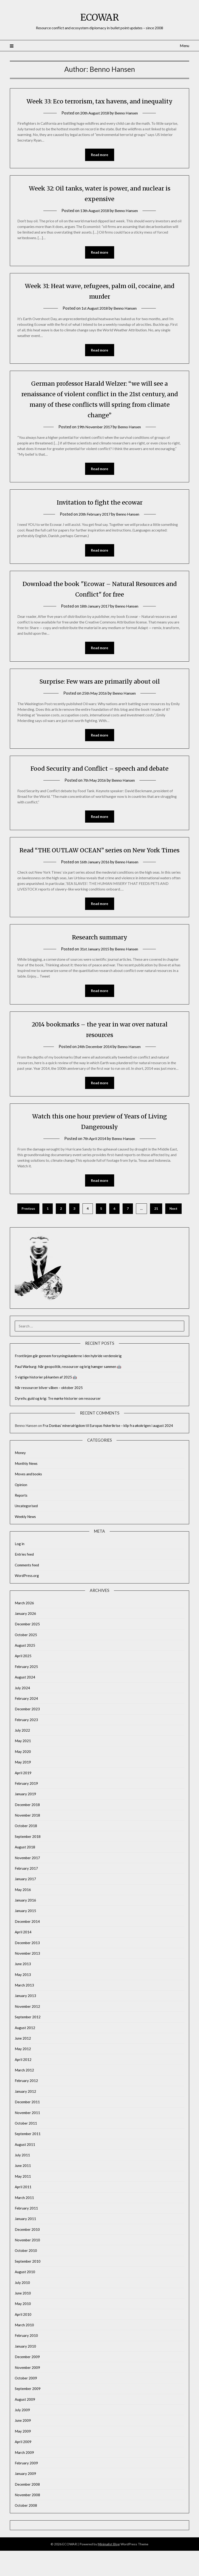 This screenshot has height=2576, width=199. What do you see at coordinates (23, 2063) in the screenshot?
I see `June 2012` at bounding box center [23, 2063].